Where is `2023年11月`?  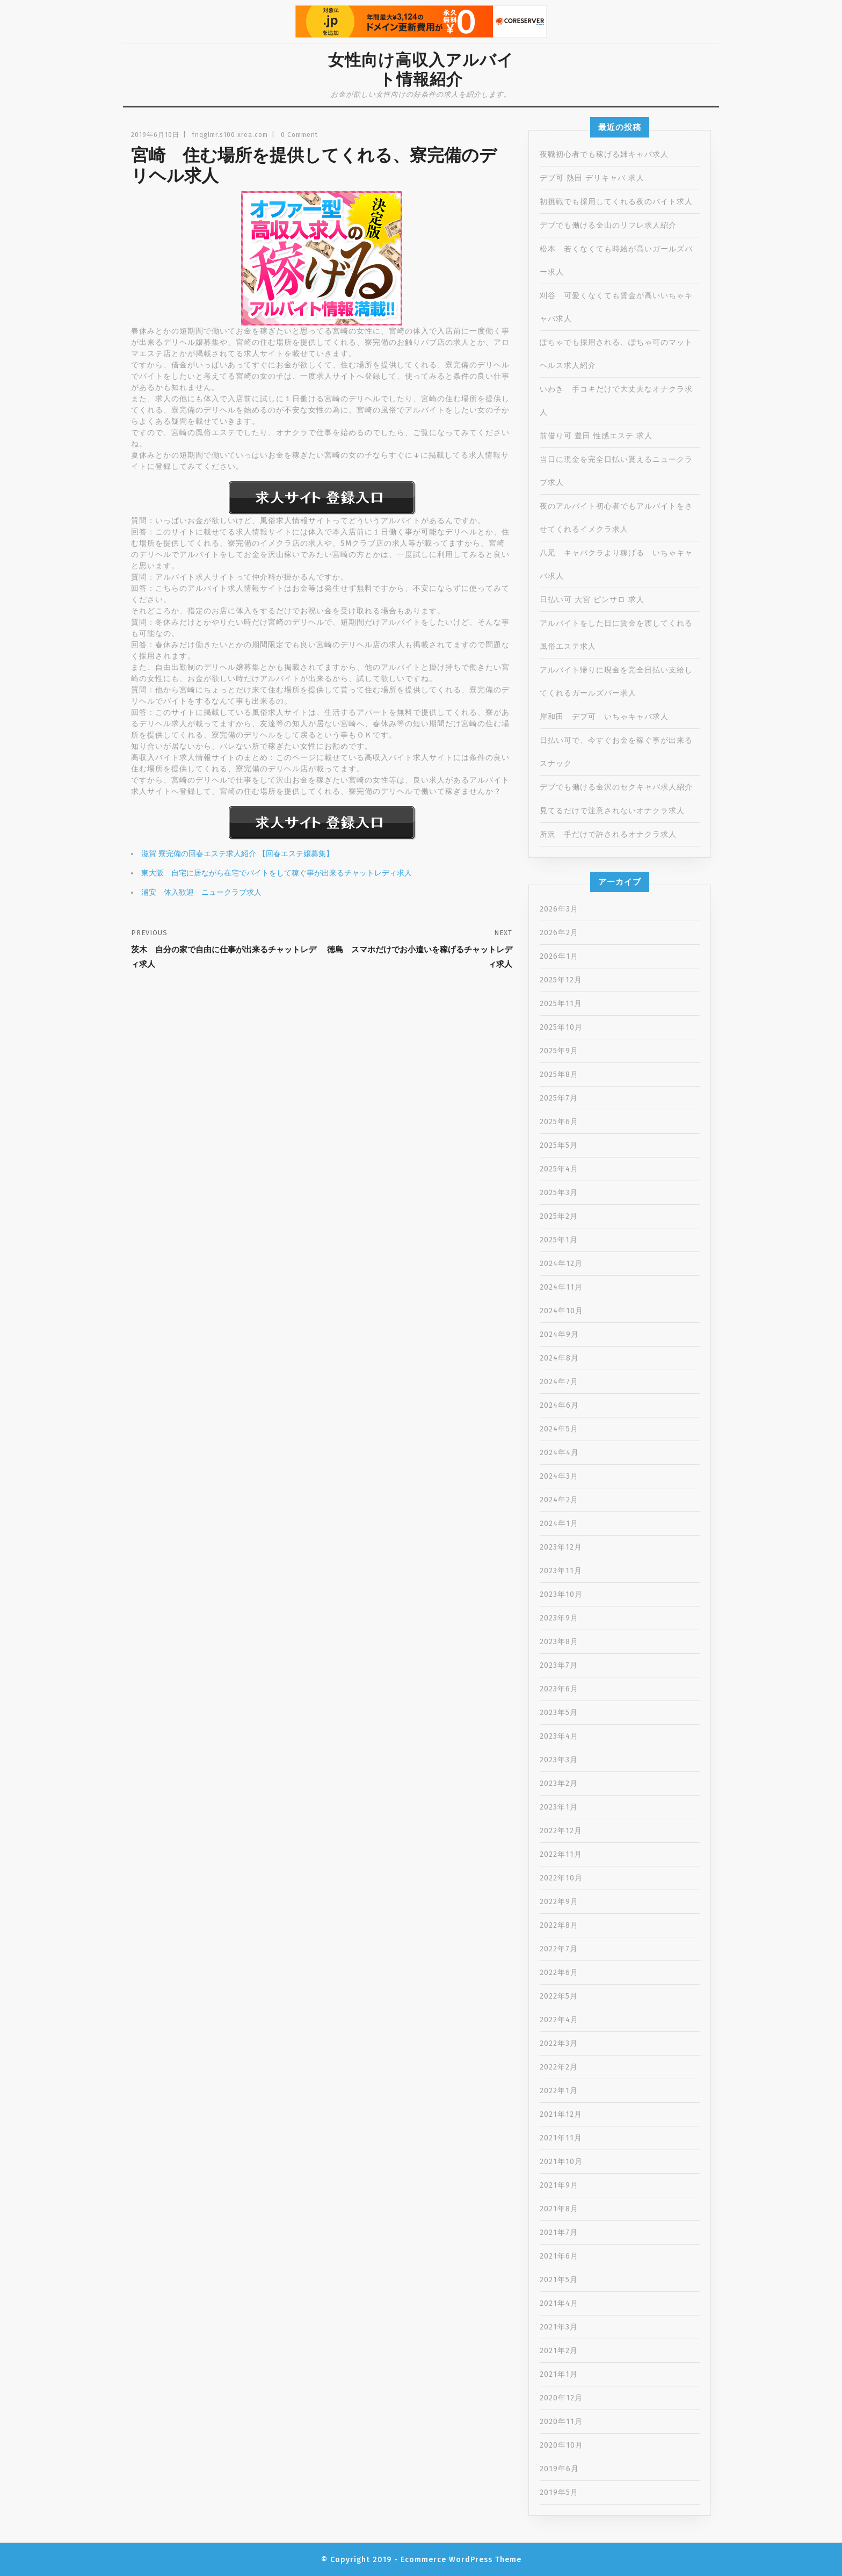 2023年11月 is located at coordinates (561, 1570).